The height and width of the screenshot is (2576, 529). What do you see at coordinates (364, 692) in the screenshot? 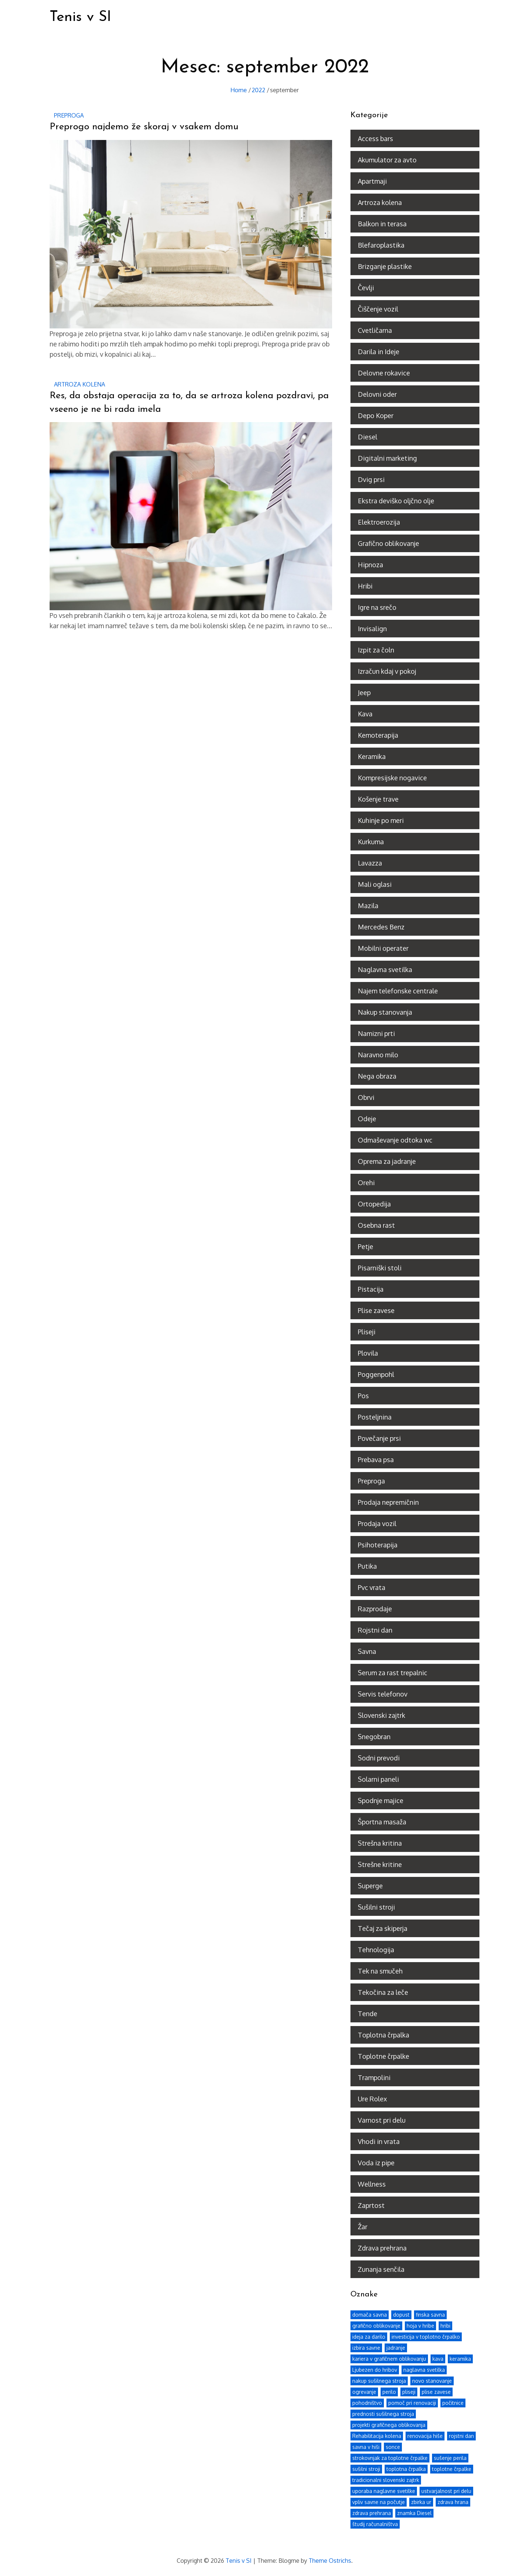
I see `Jeep` at bounding box center [364, 692].